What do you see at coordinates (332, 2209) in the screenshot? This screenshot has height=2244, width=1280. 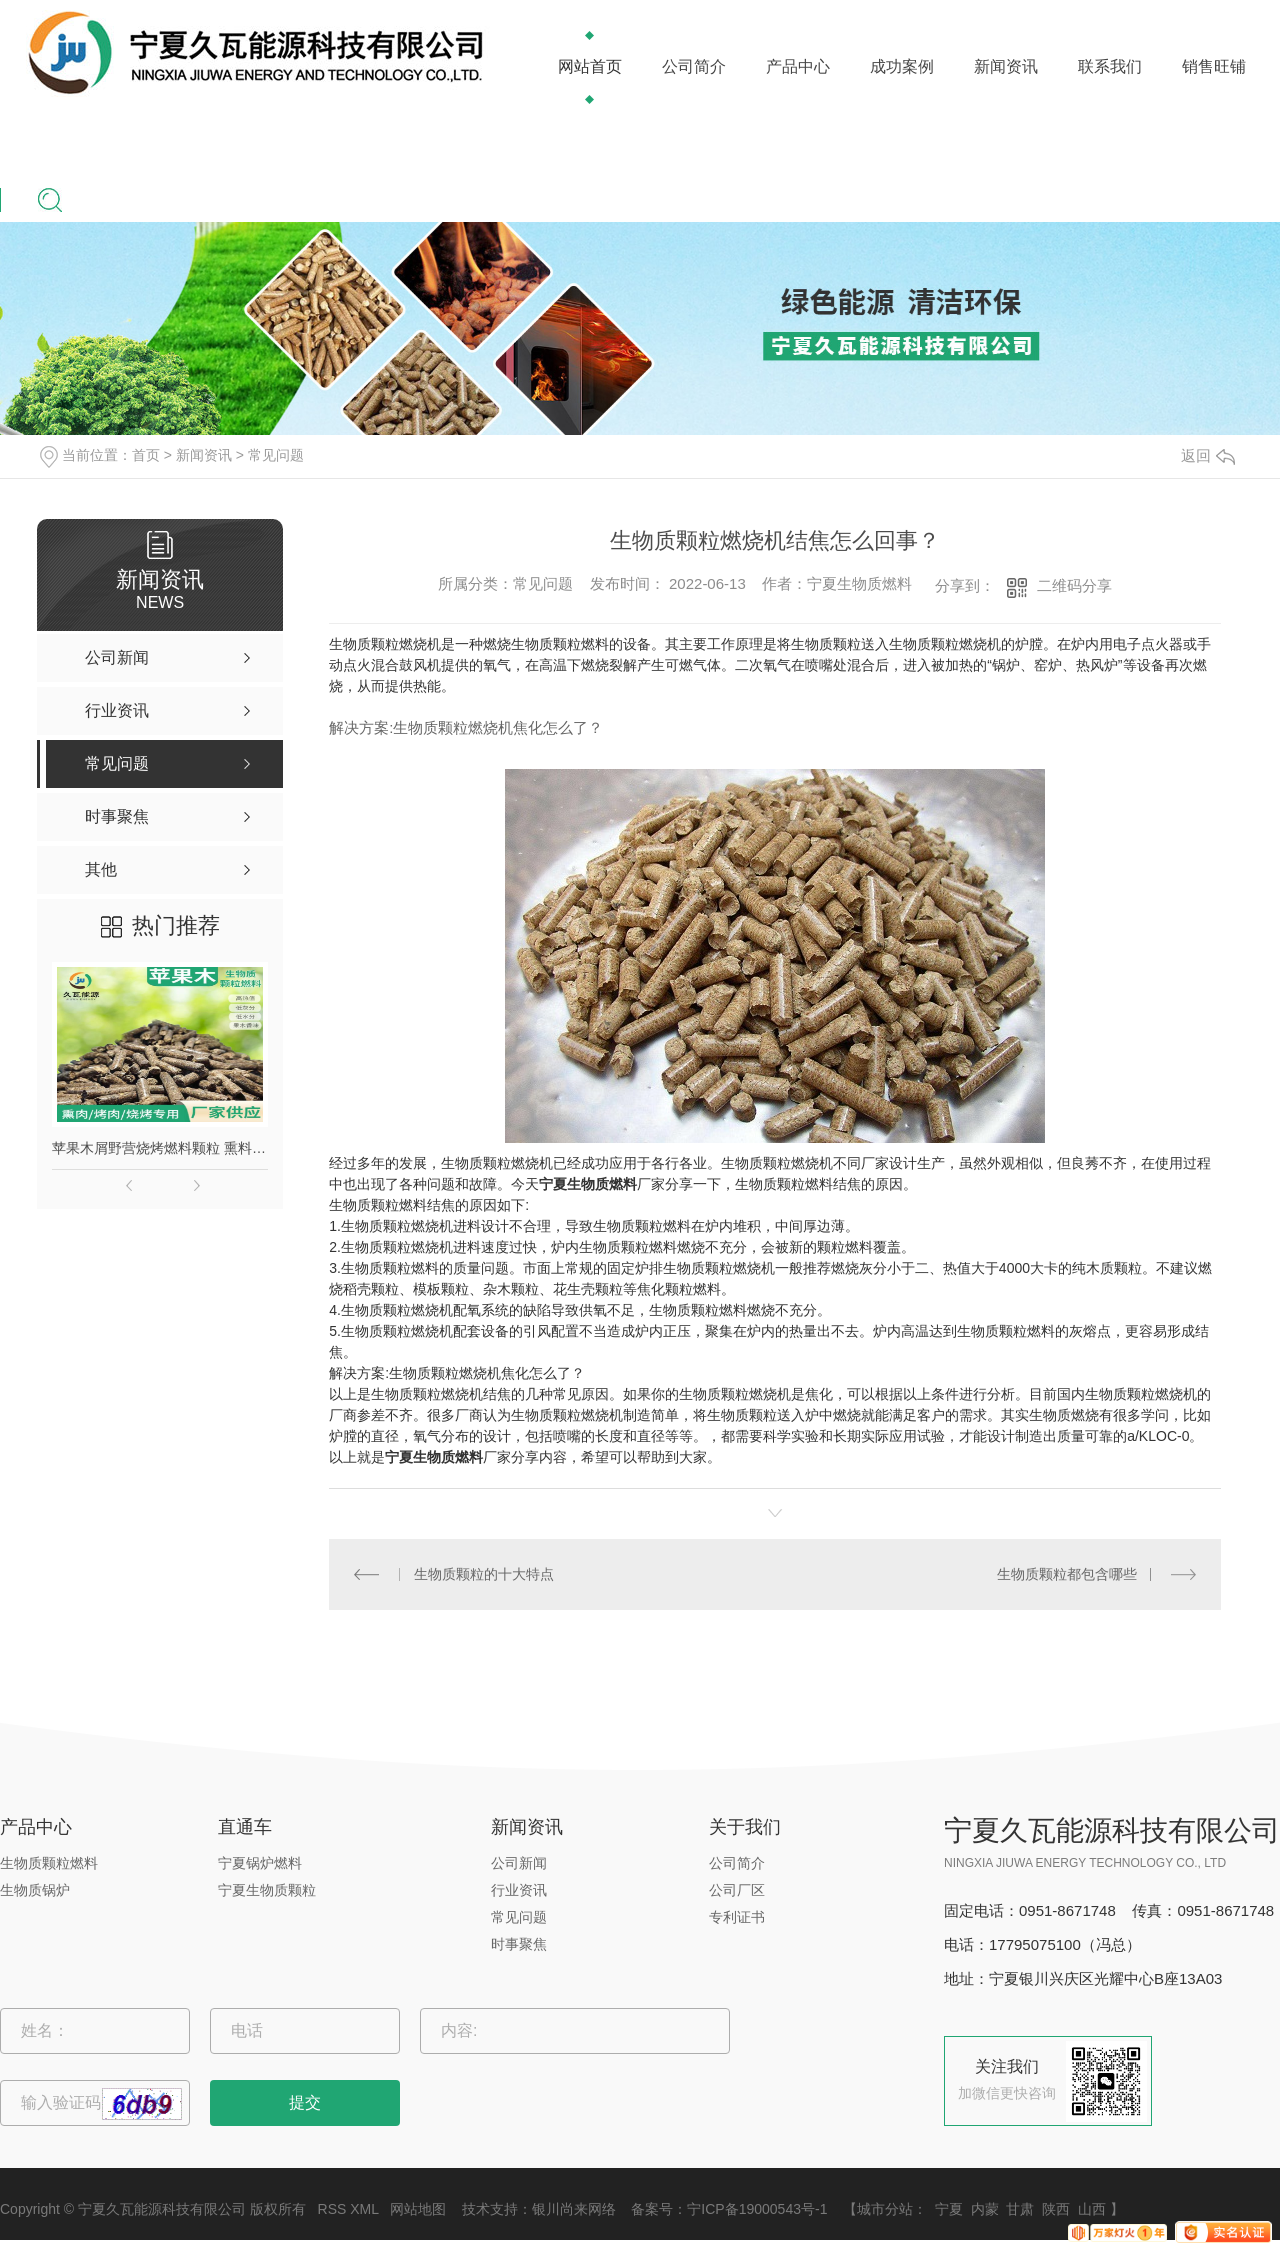 I see `RSS` at bounding box center [332, 2209].